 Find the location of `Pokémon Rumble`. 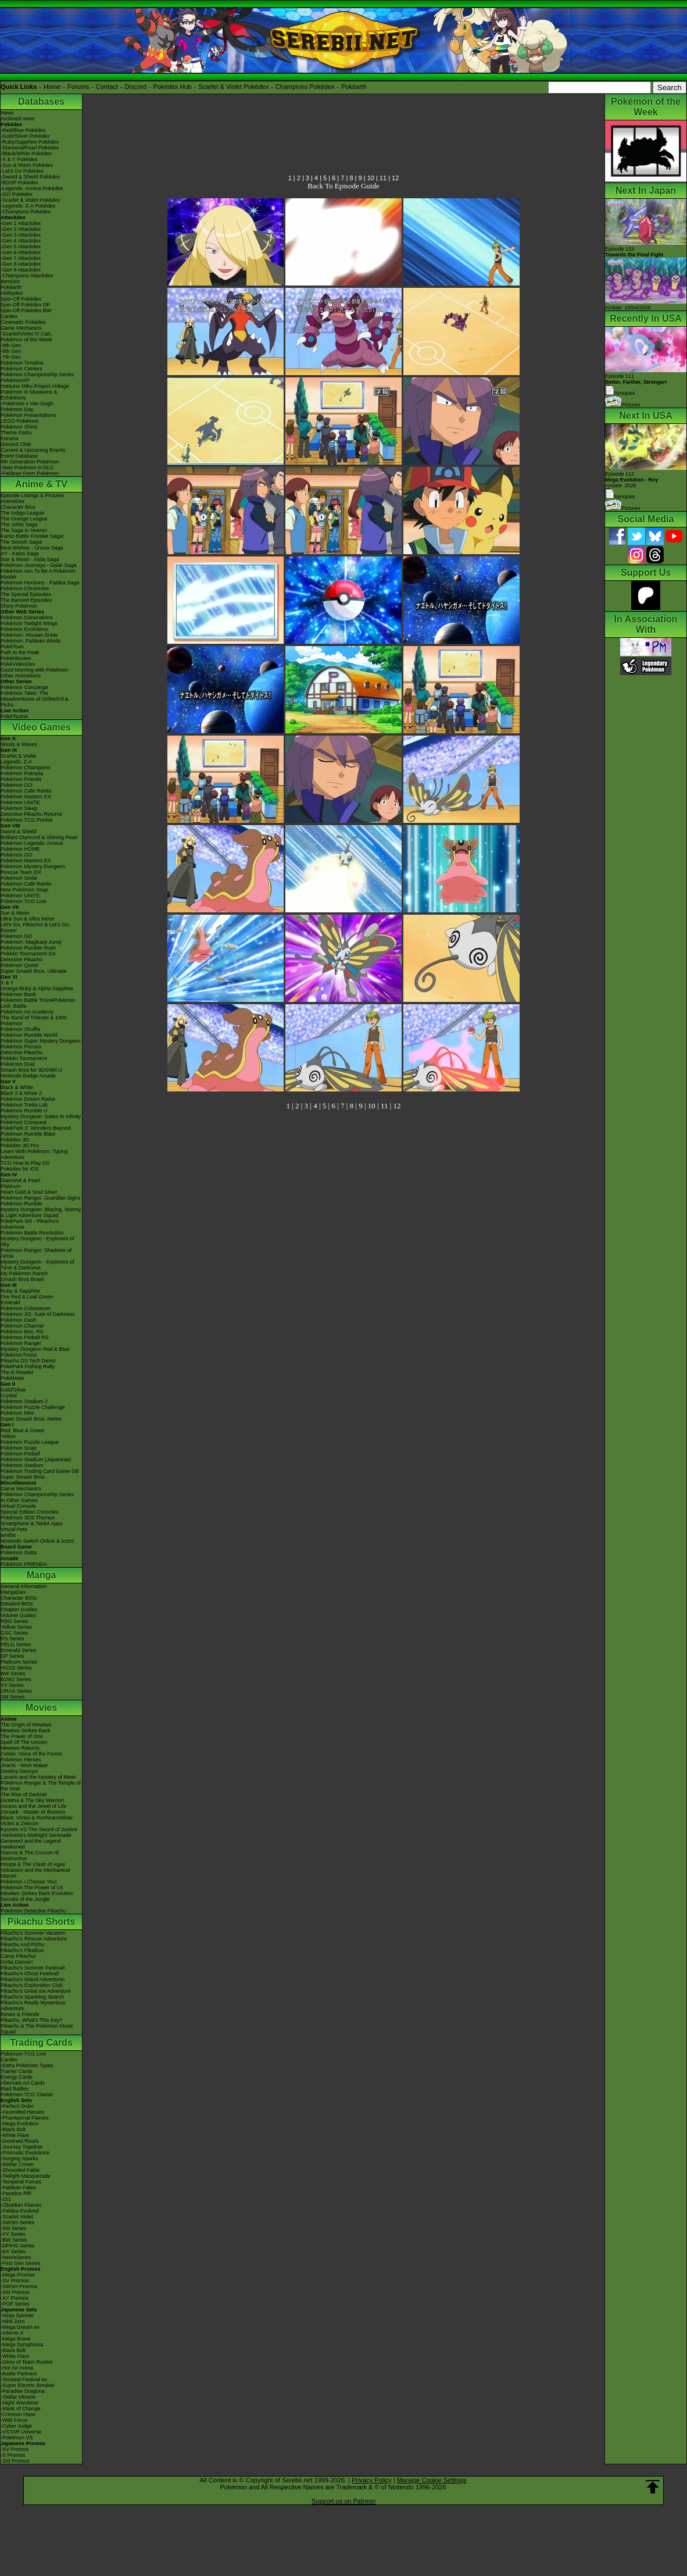

Pokémon Rumble is located at coordinates (21, 1204).